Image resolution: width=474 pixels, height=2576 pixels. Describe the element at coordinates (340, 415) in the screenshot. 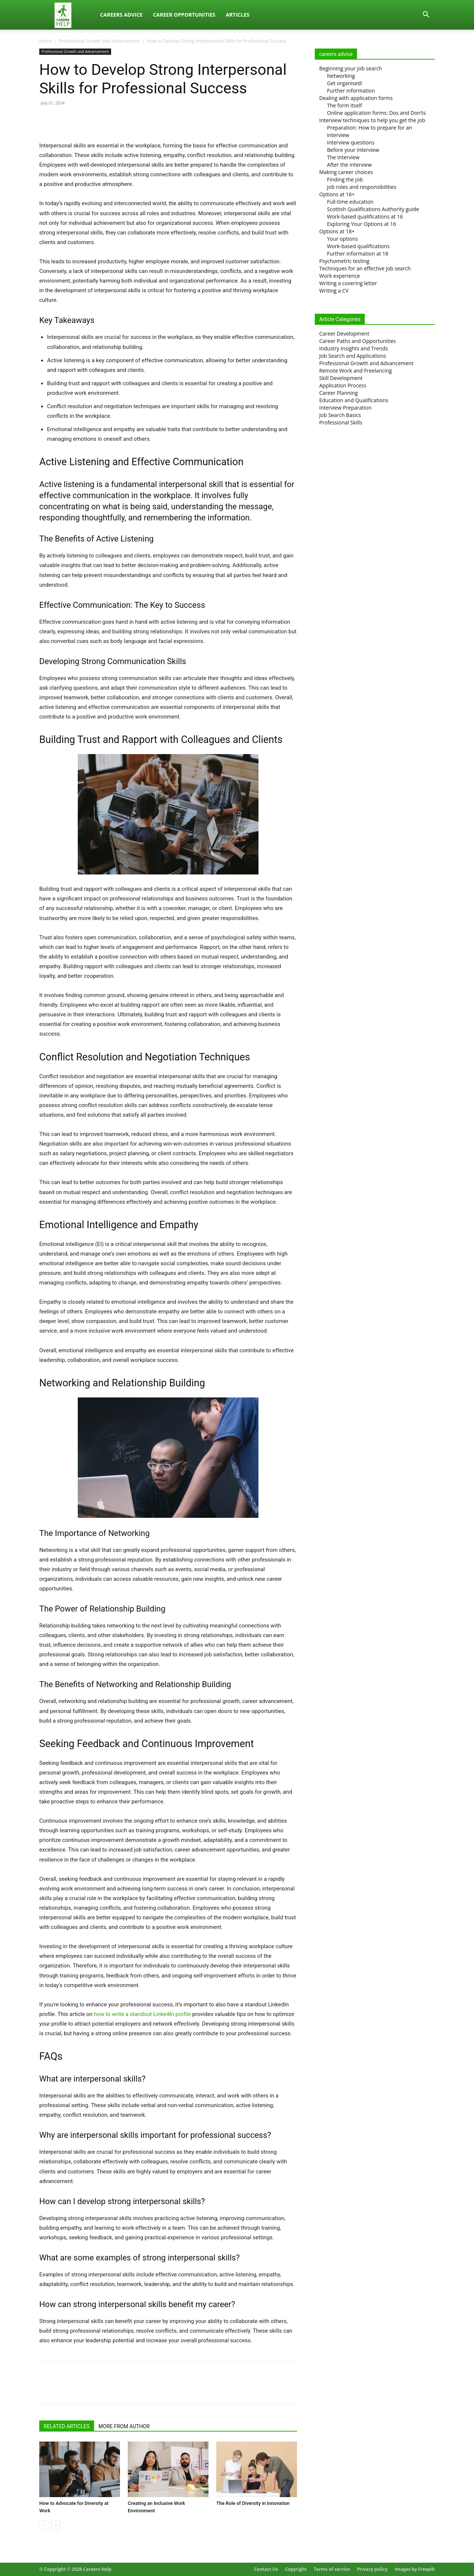

I see `Job Search Basics` at that location.